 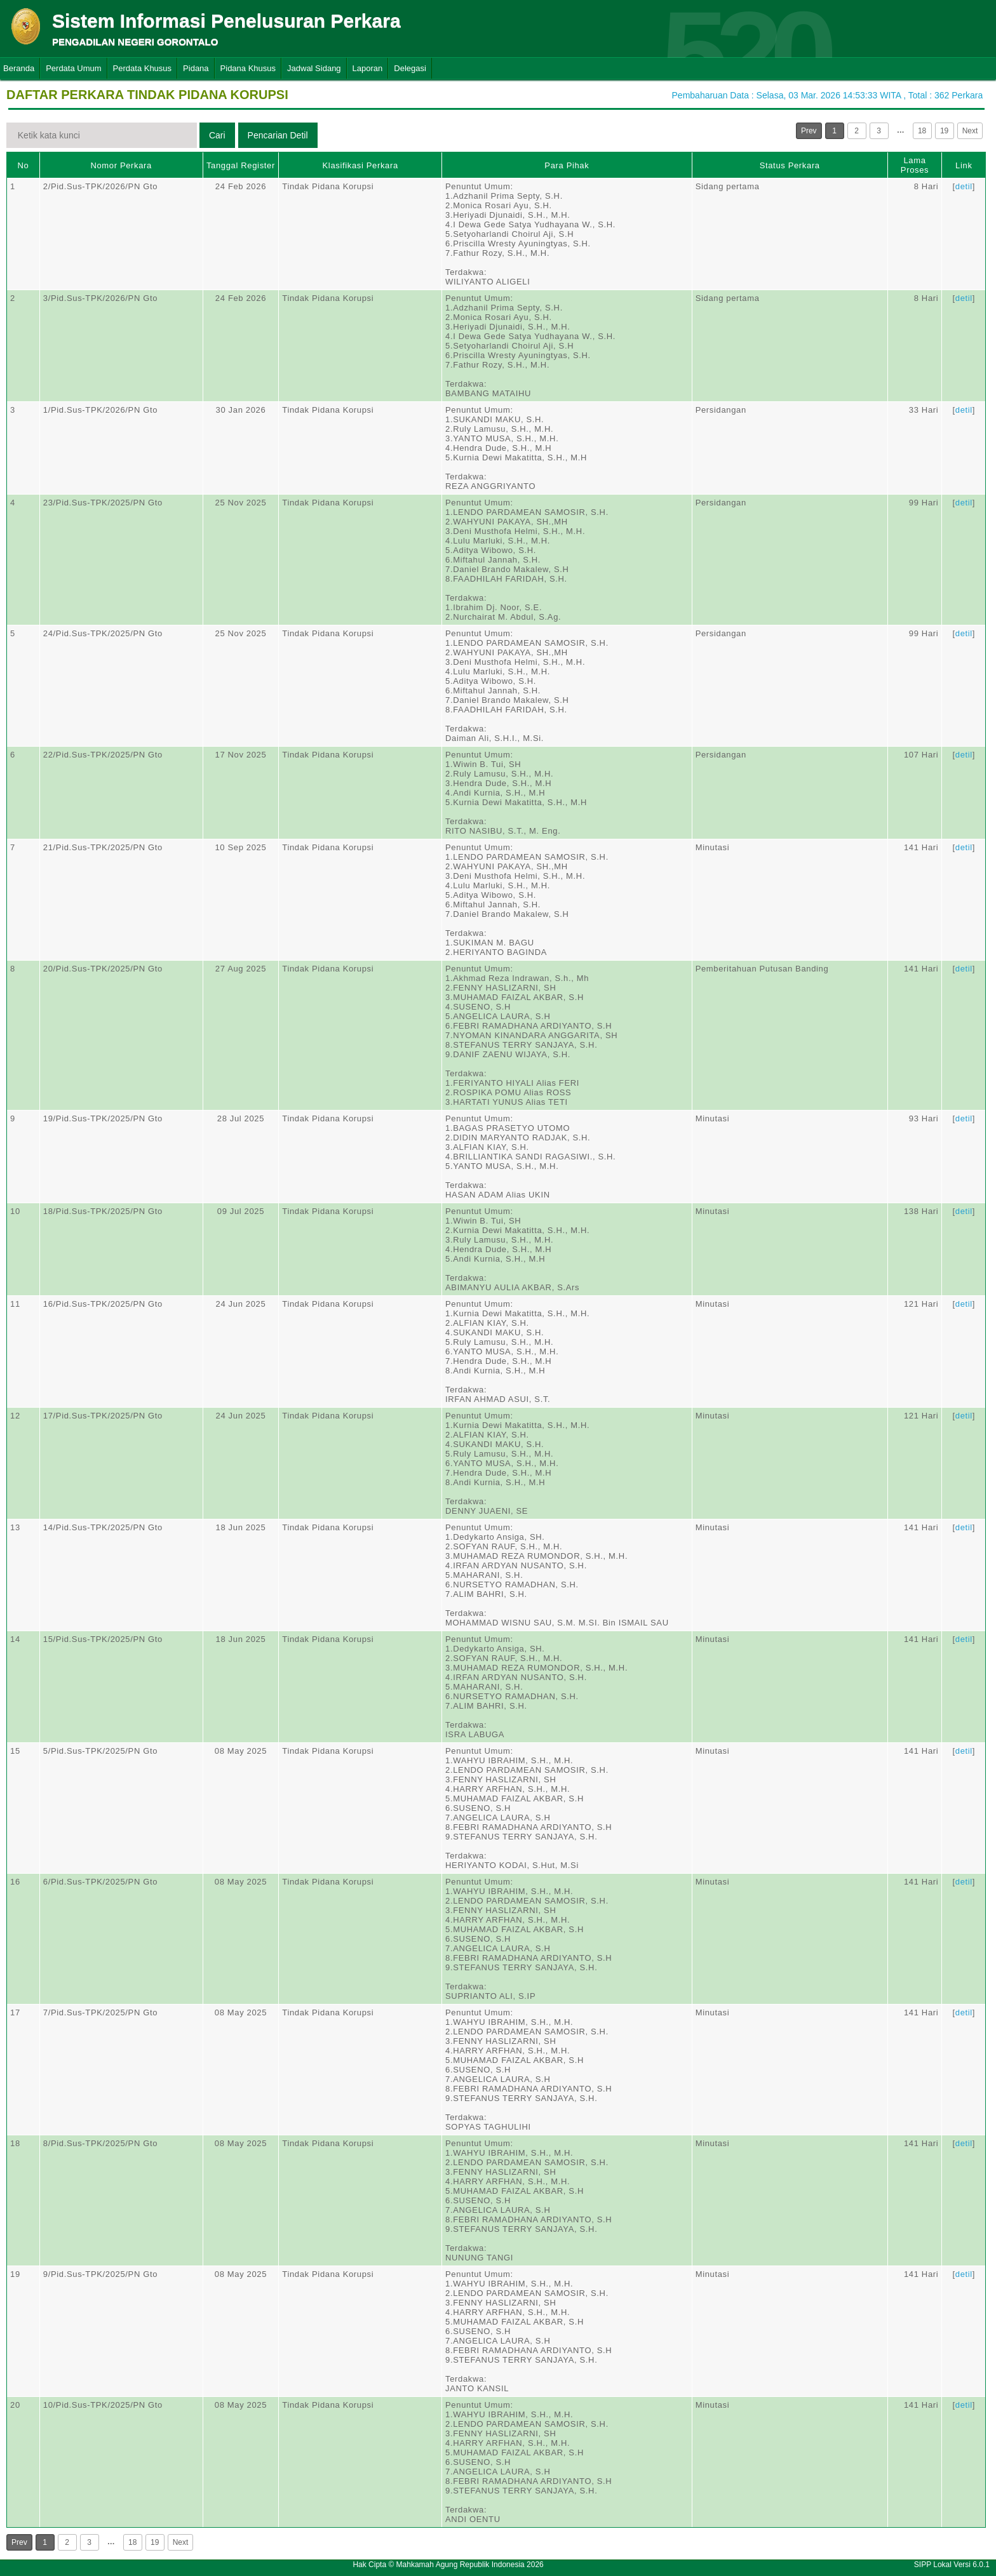 I want to click on Lama Proses, so click(x=915, y=165).